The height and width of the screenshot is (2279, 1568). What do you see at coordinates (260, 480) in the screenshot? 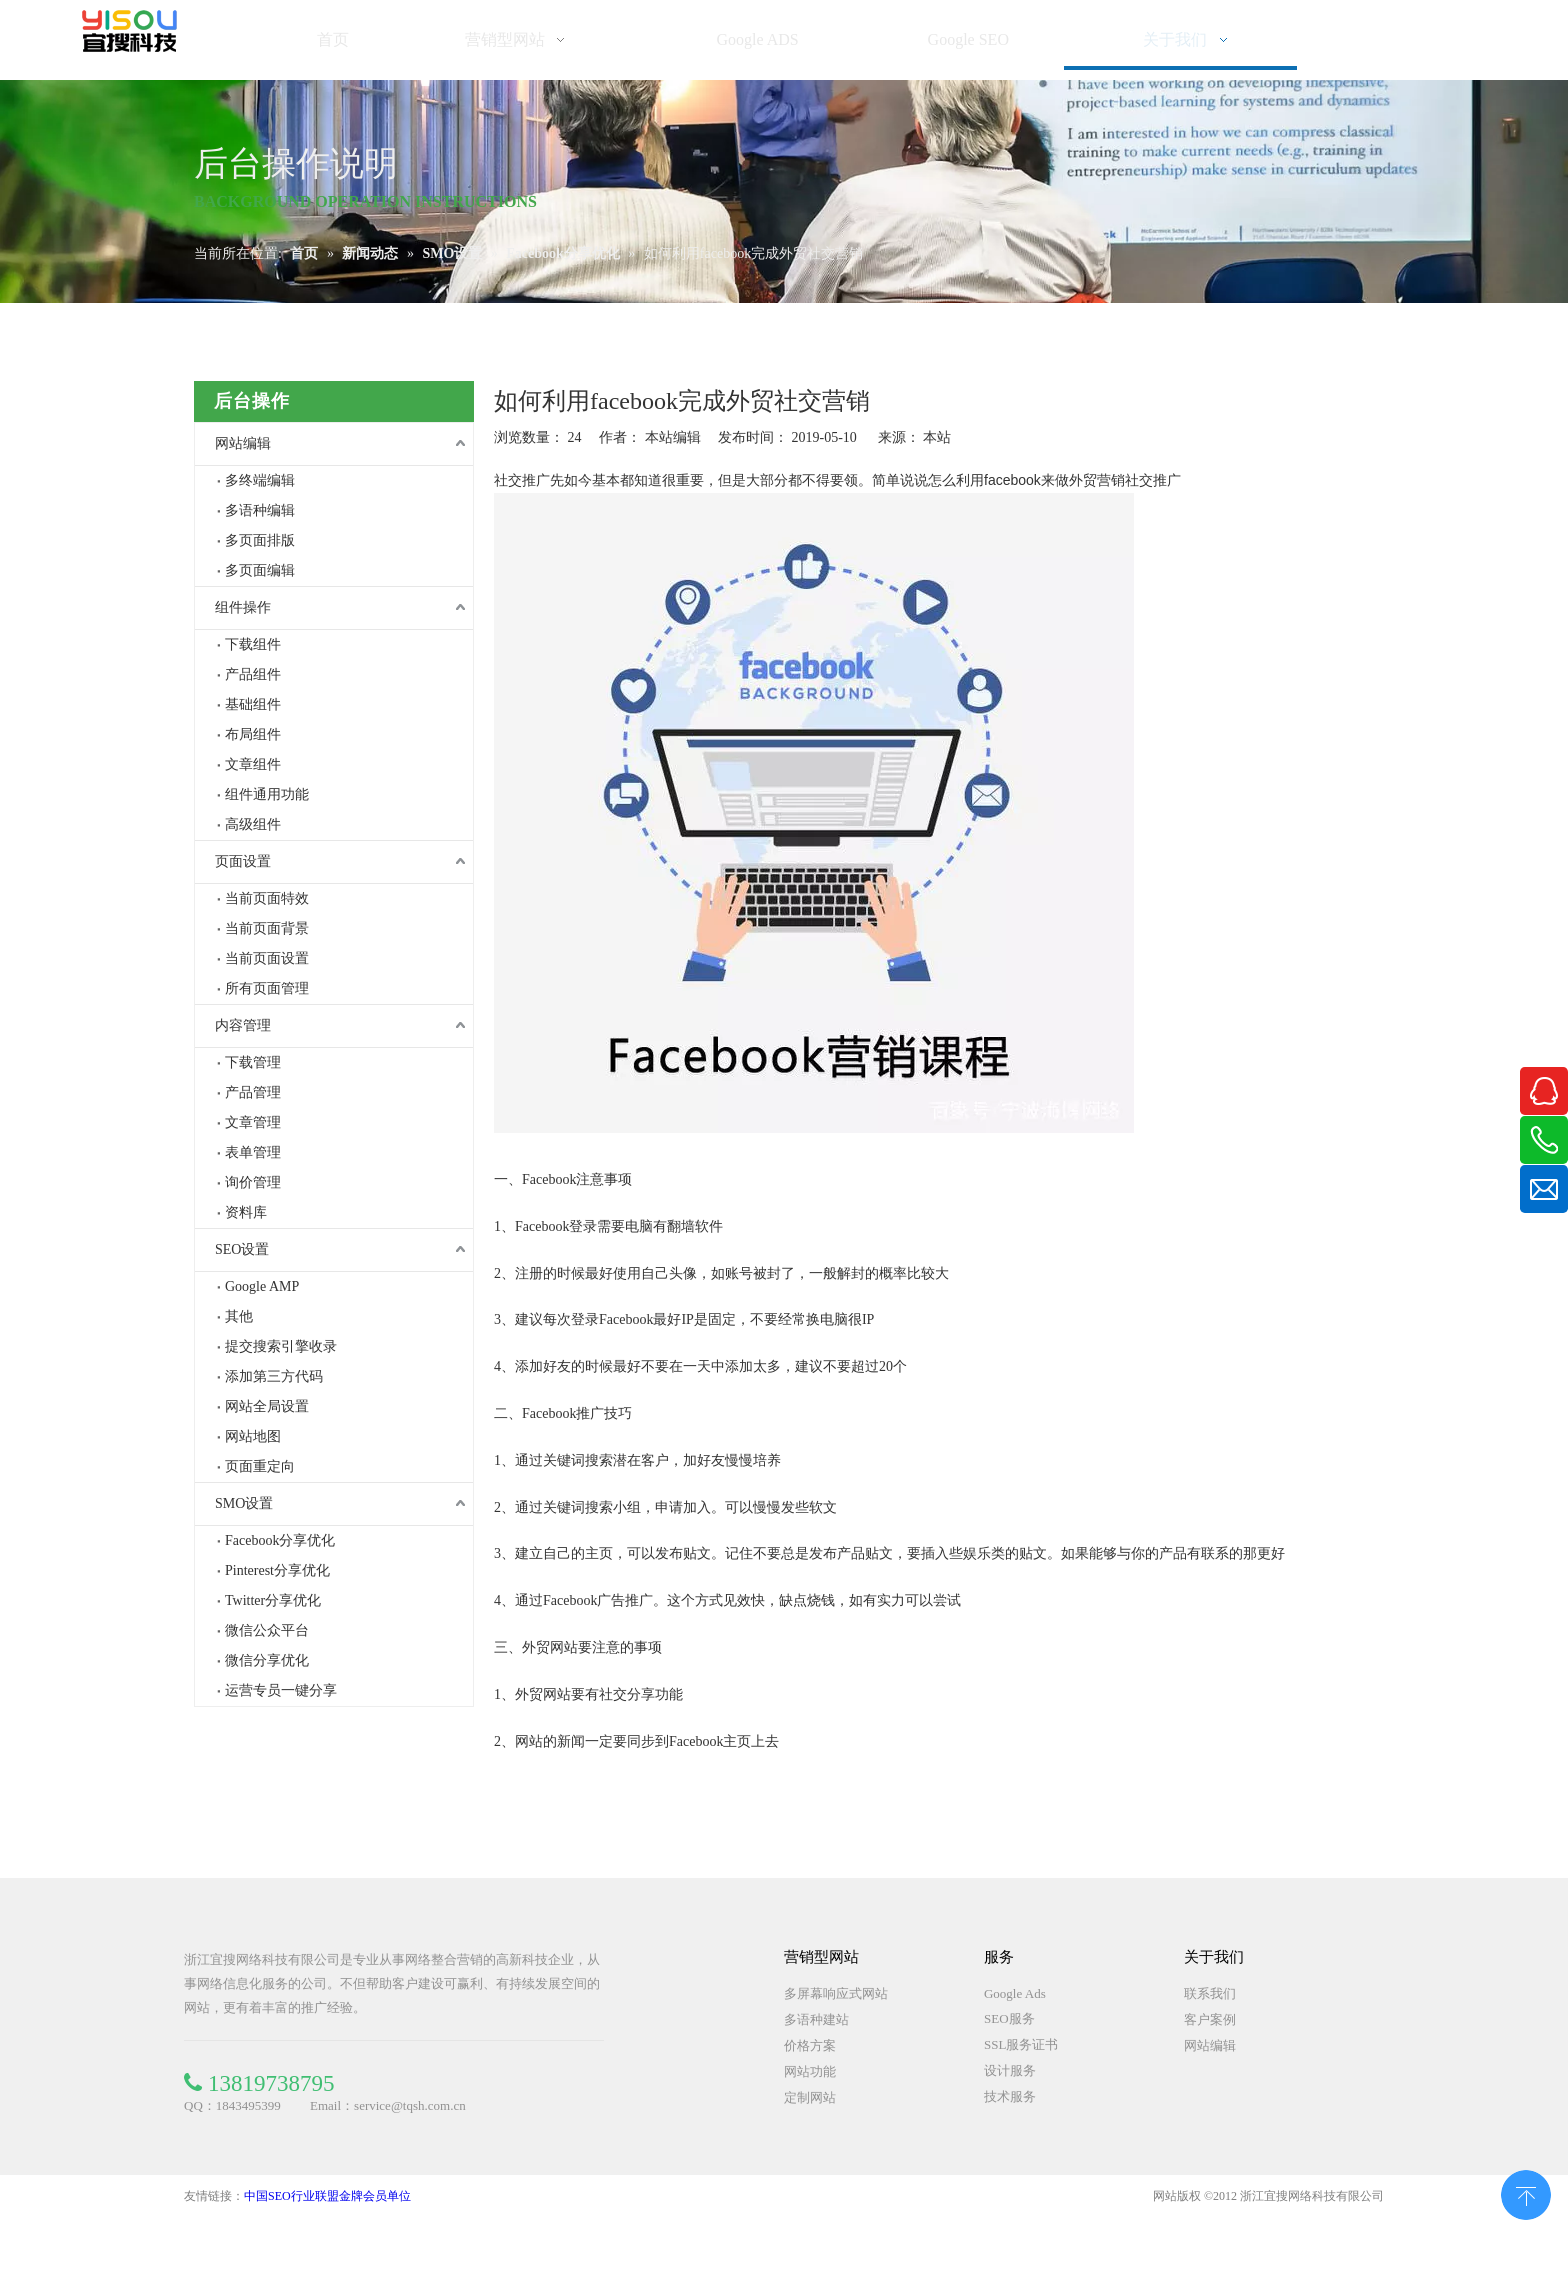
I see `多终端编辑` at bounding box center [260, 480].